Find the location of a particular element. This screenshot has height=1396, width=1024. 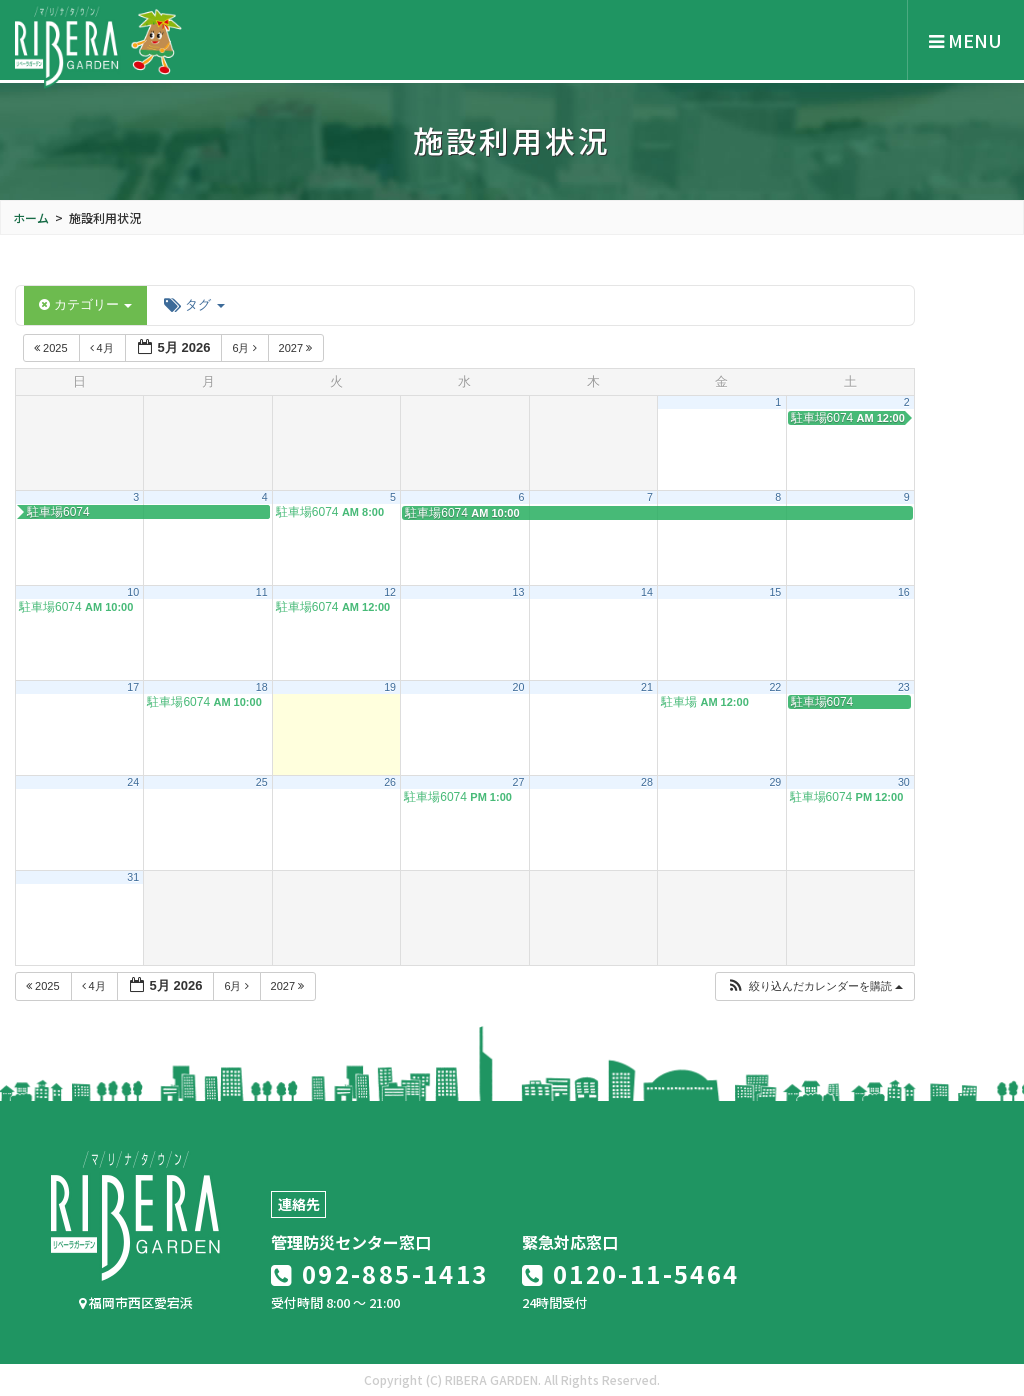

17 is located at coordinates (133, 687).